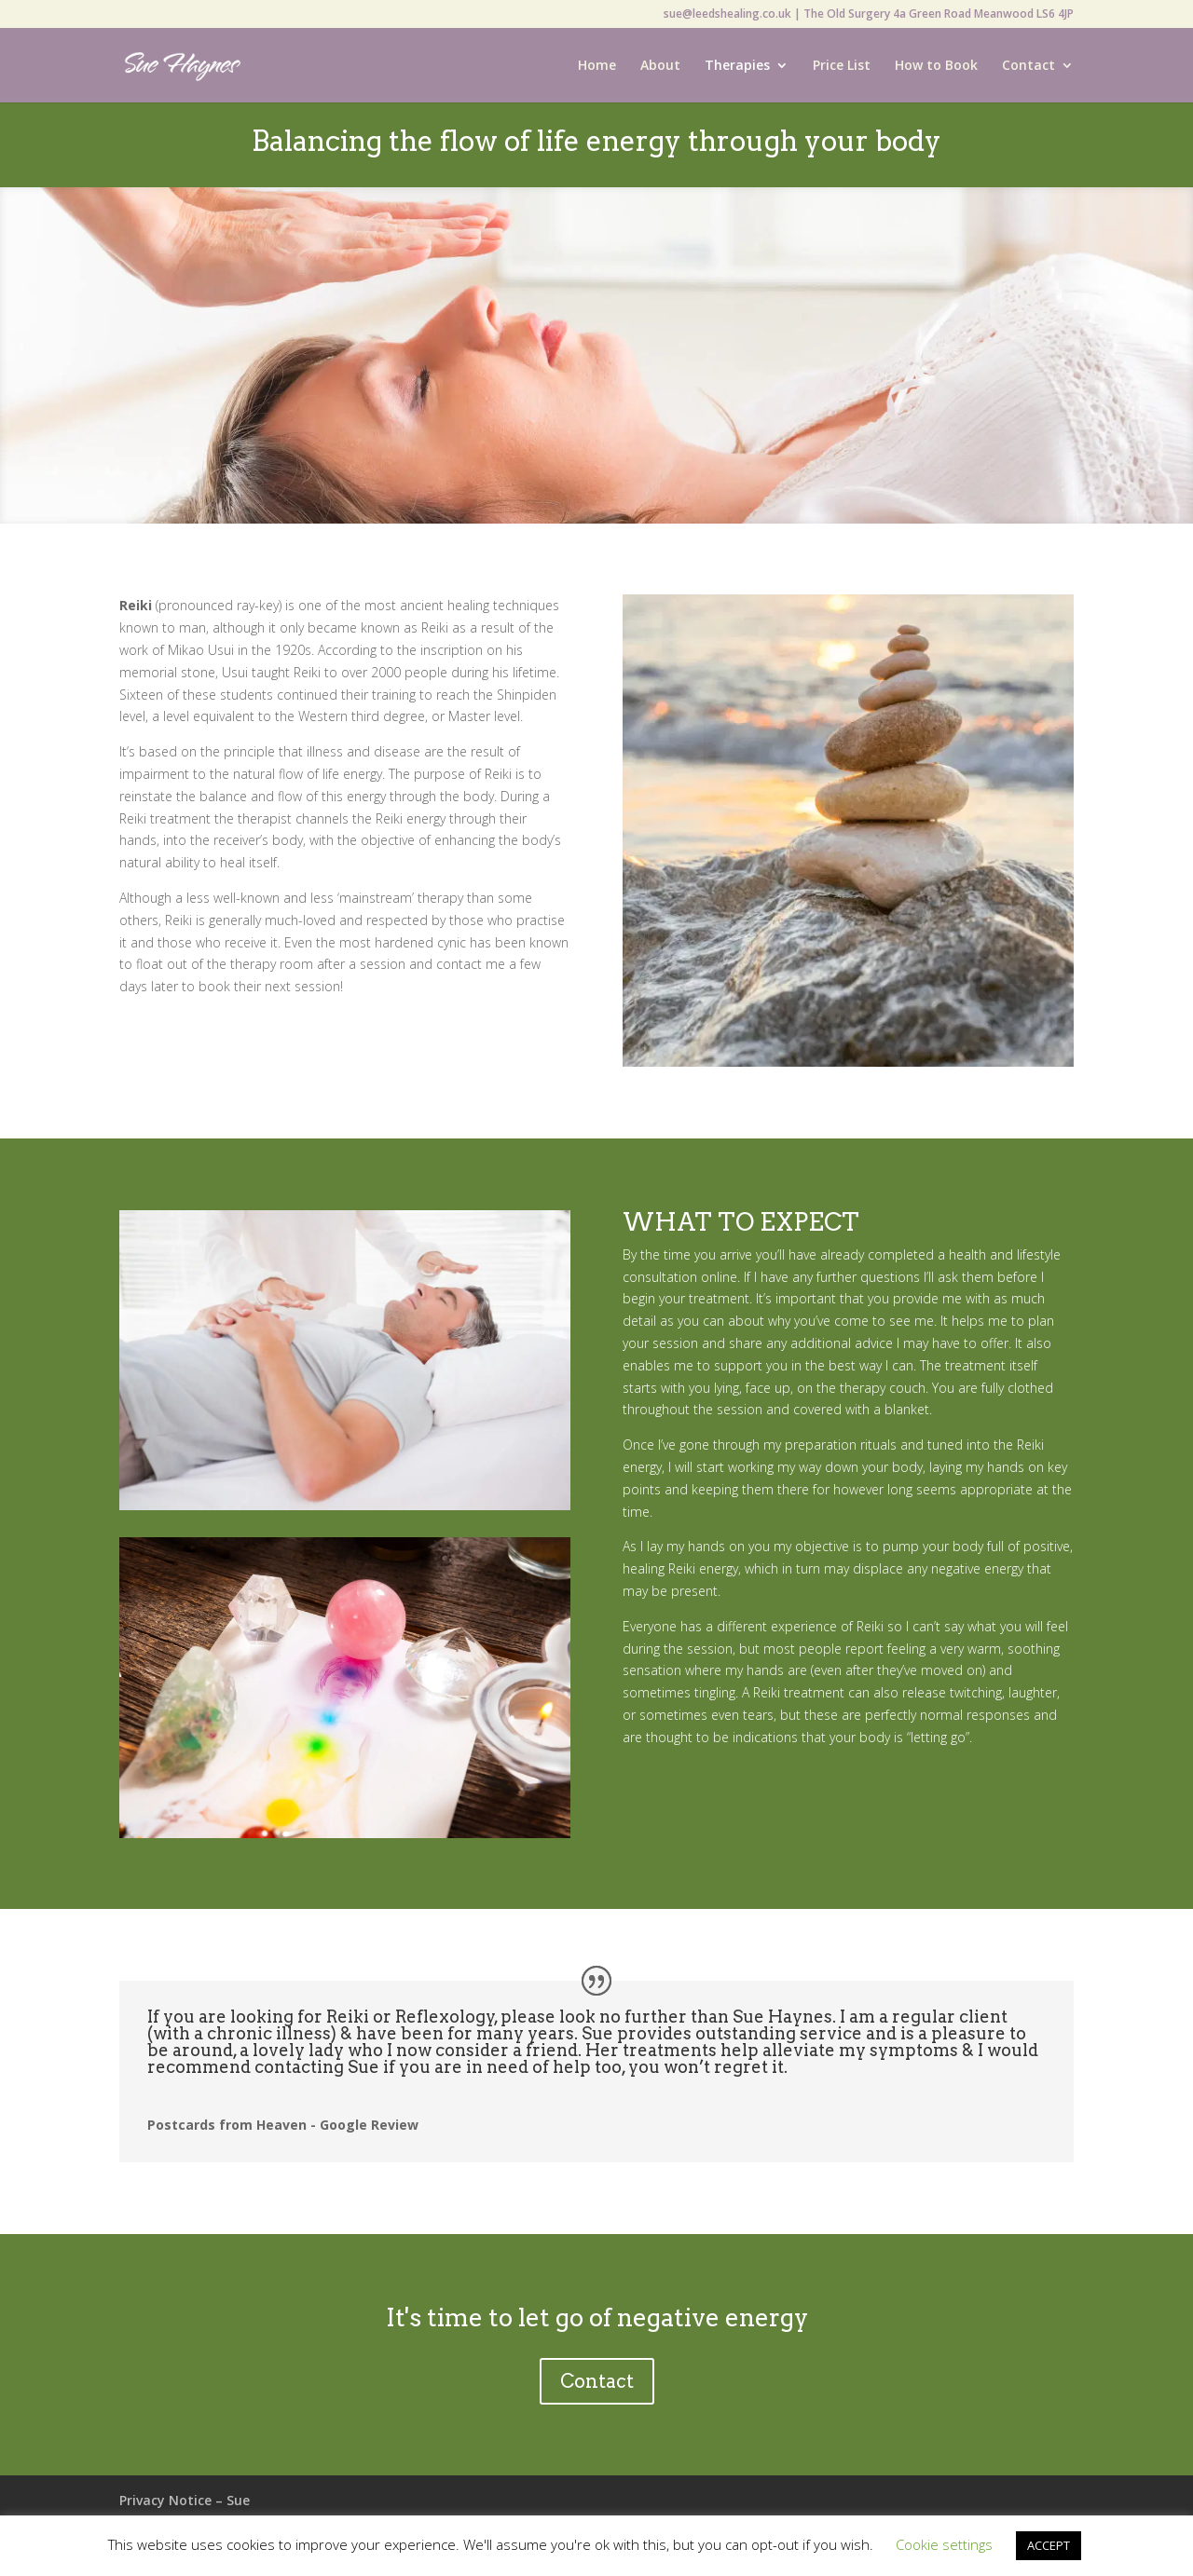 The height and width of the screenshot is (2576, 1193). I want to click on ACCEPT [button], so click(1048, 2545).